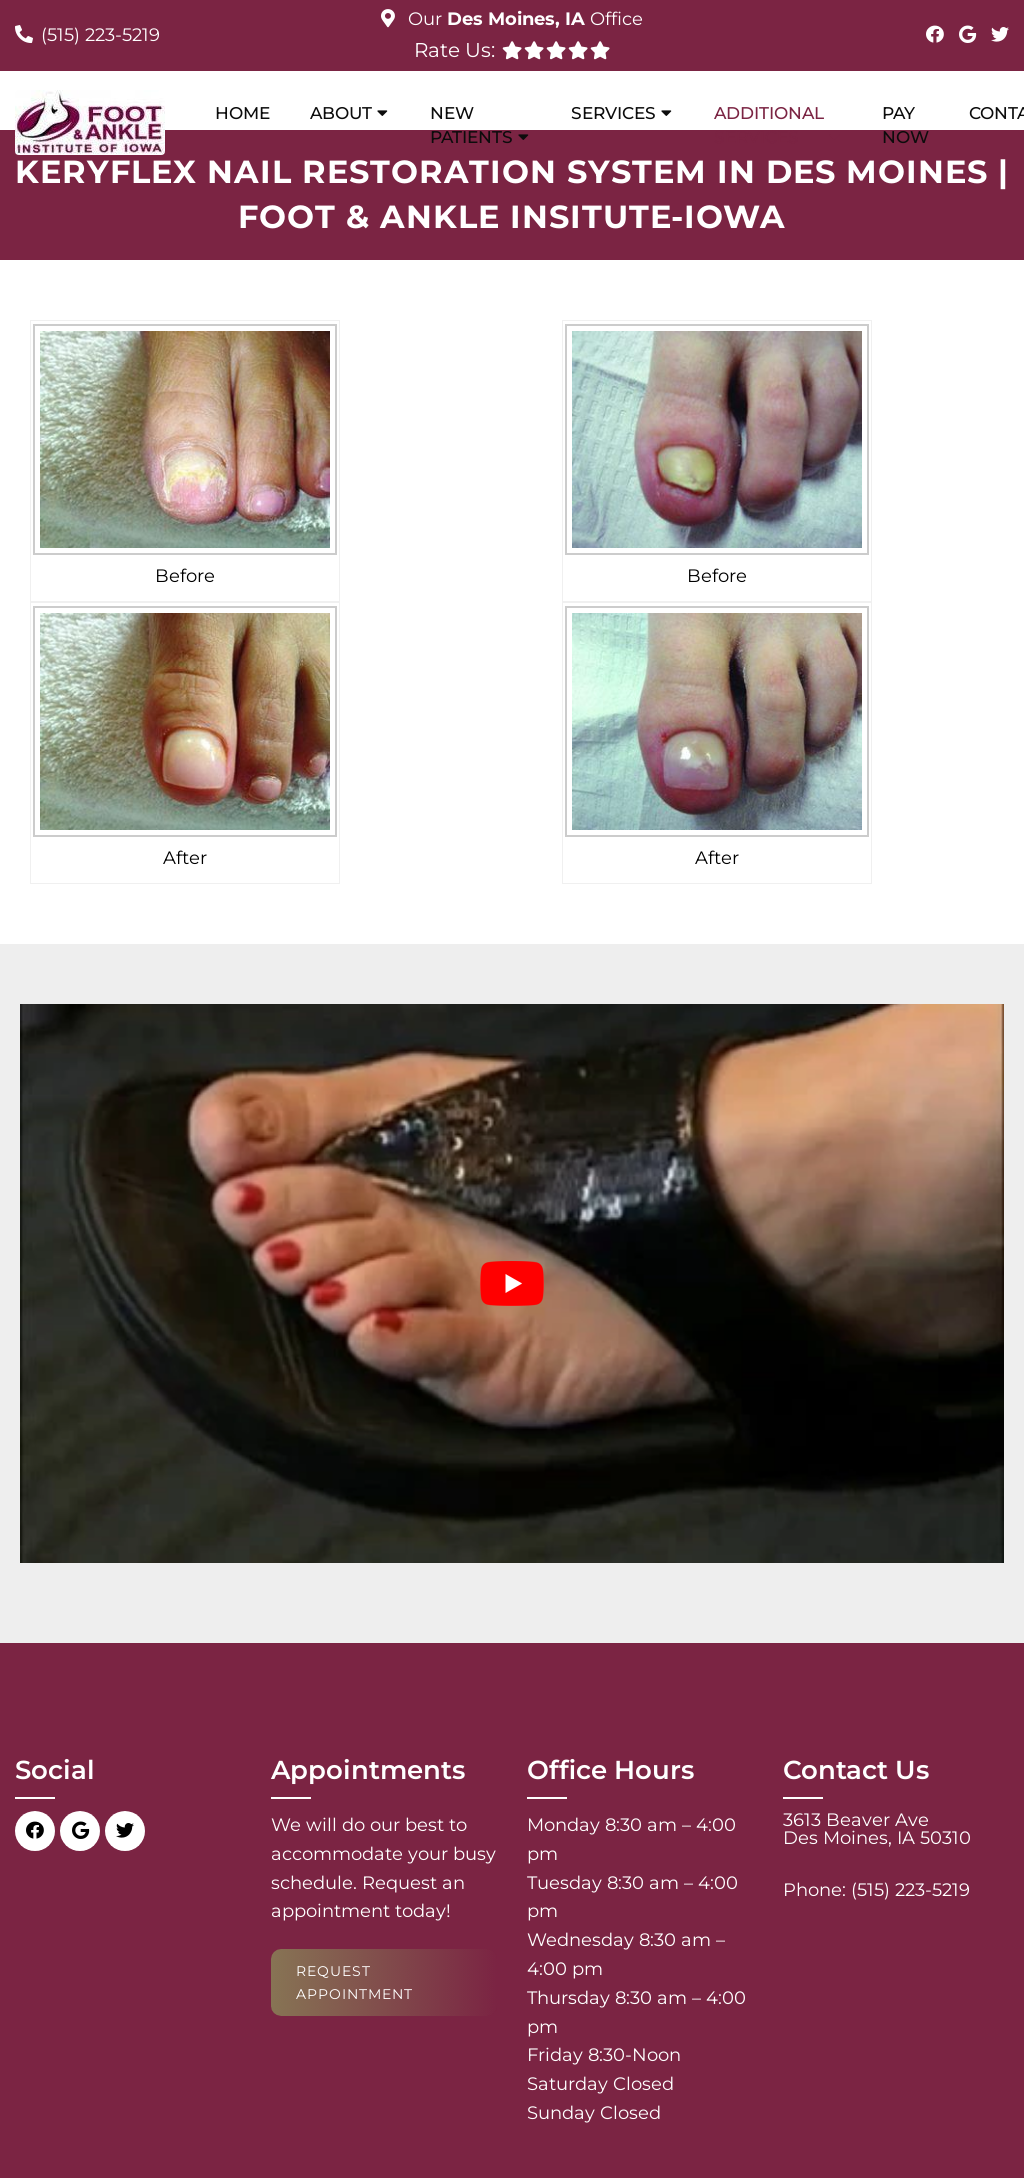  I want to click on Home, so click(242, 113).